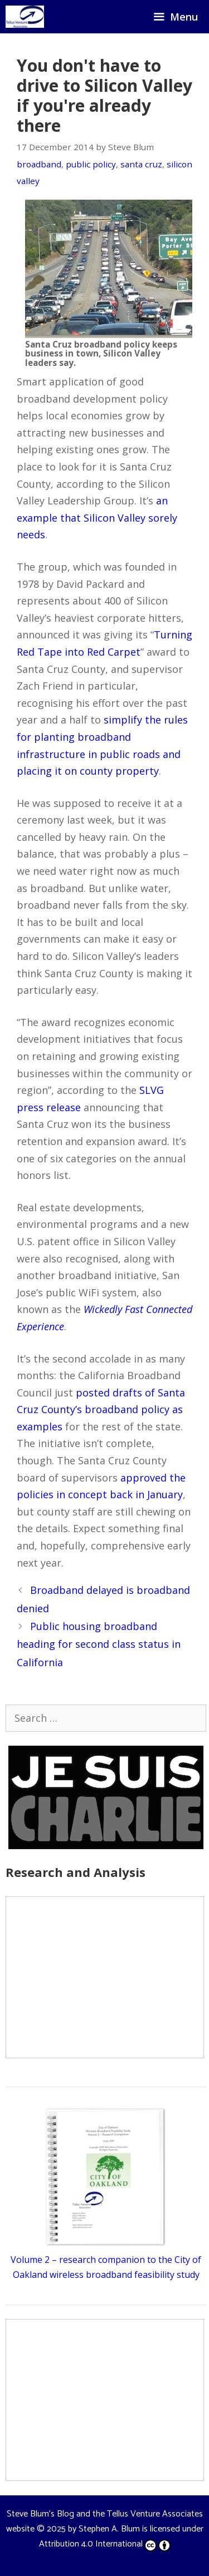 This screenshot has width=209, height=2576. I want to click on broadband, so click(39, 164).